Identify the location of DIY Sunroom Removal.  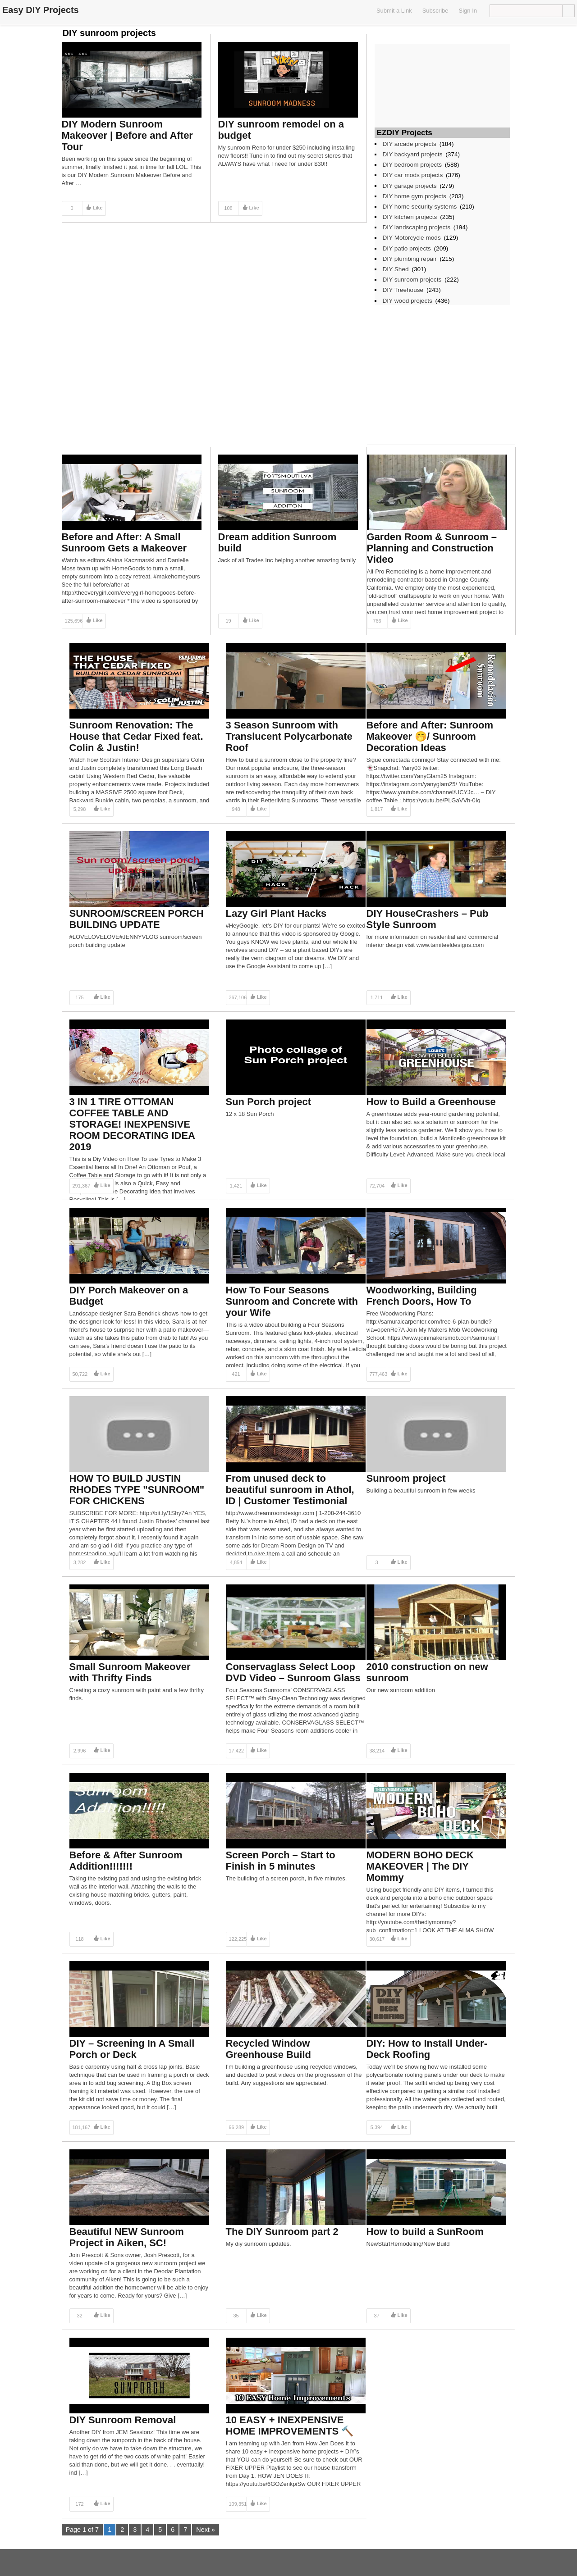
(122, 2420).